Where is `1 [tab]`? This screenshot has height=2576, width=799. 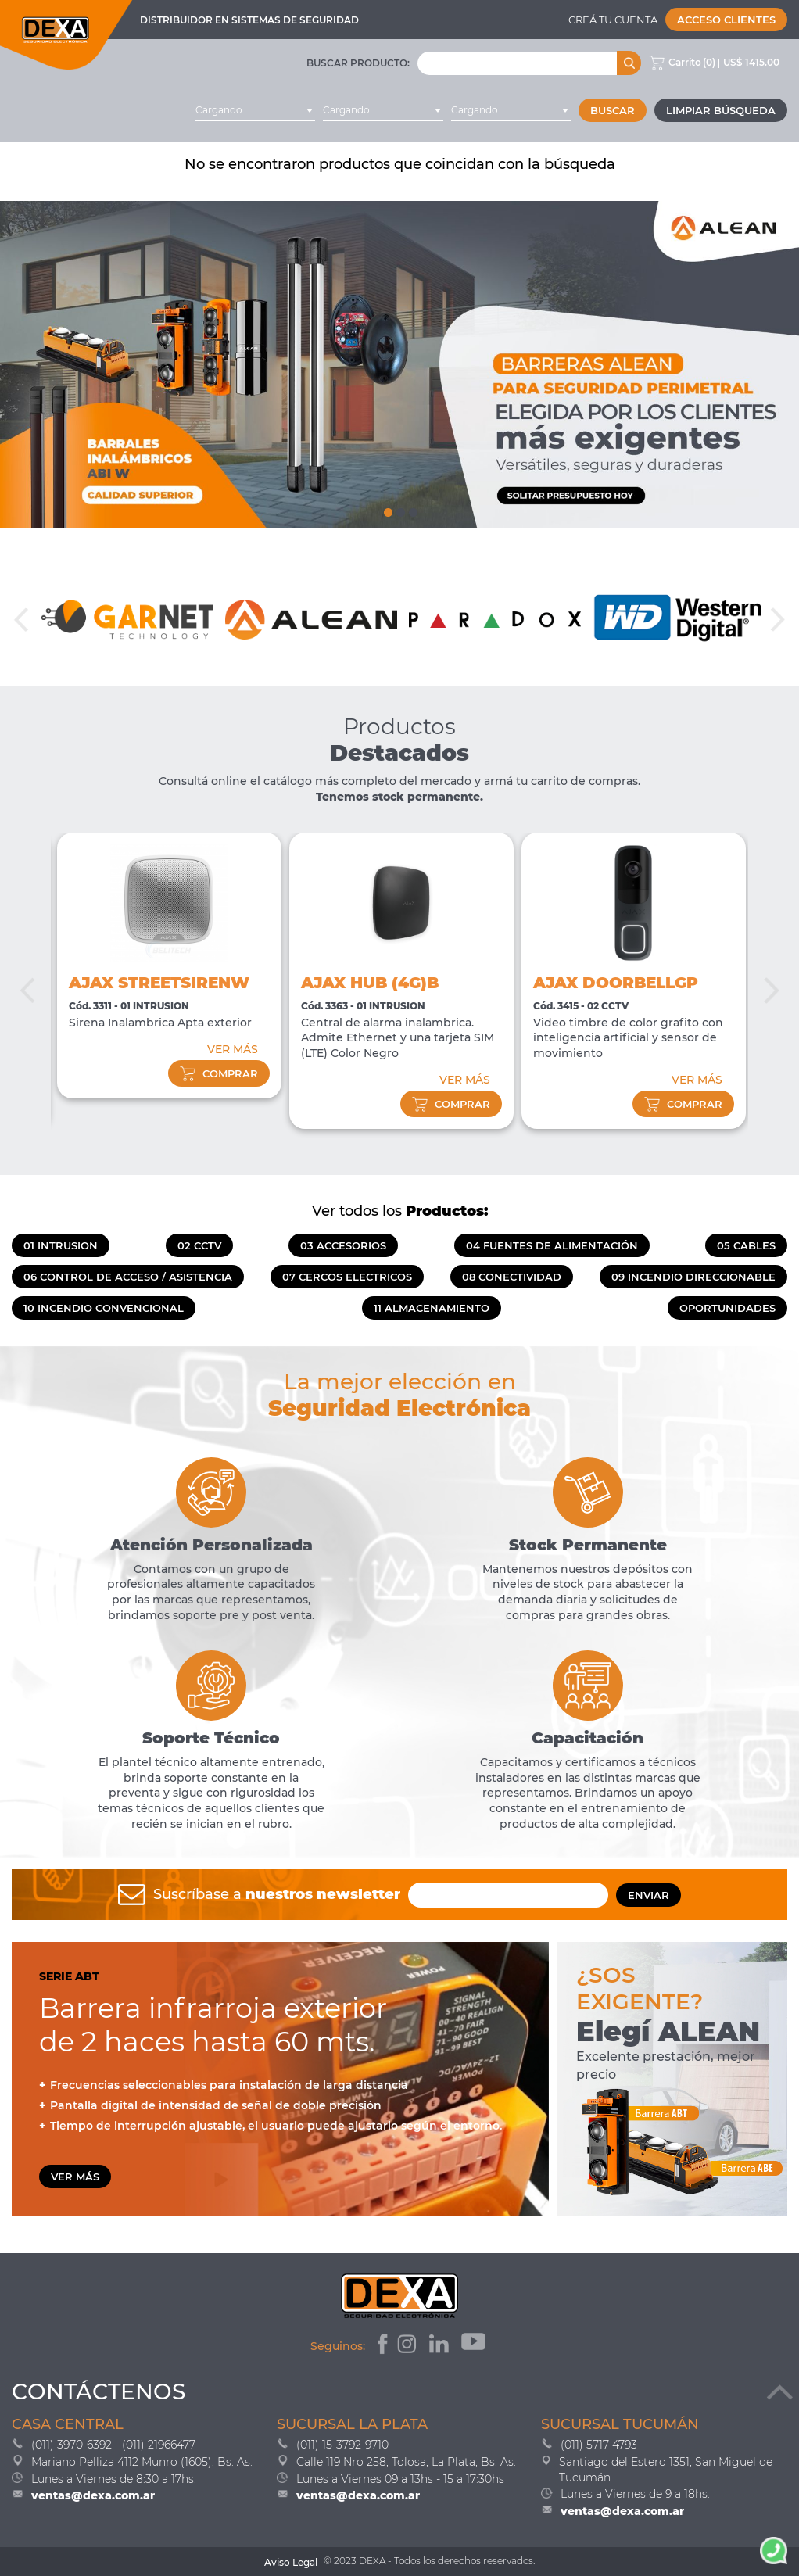
1 [tab] is located at coordinates (387, 509).